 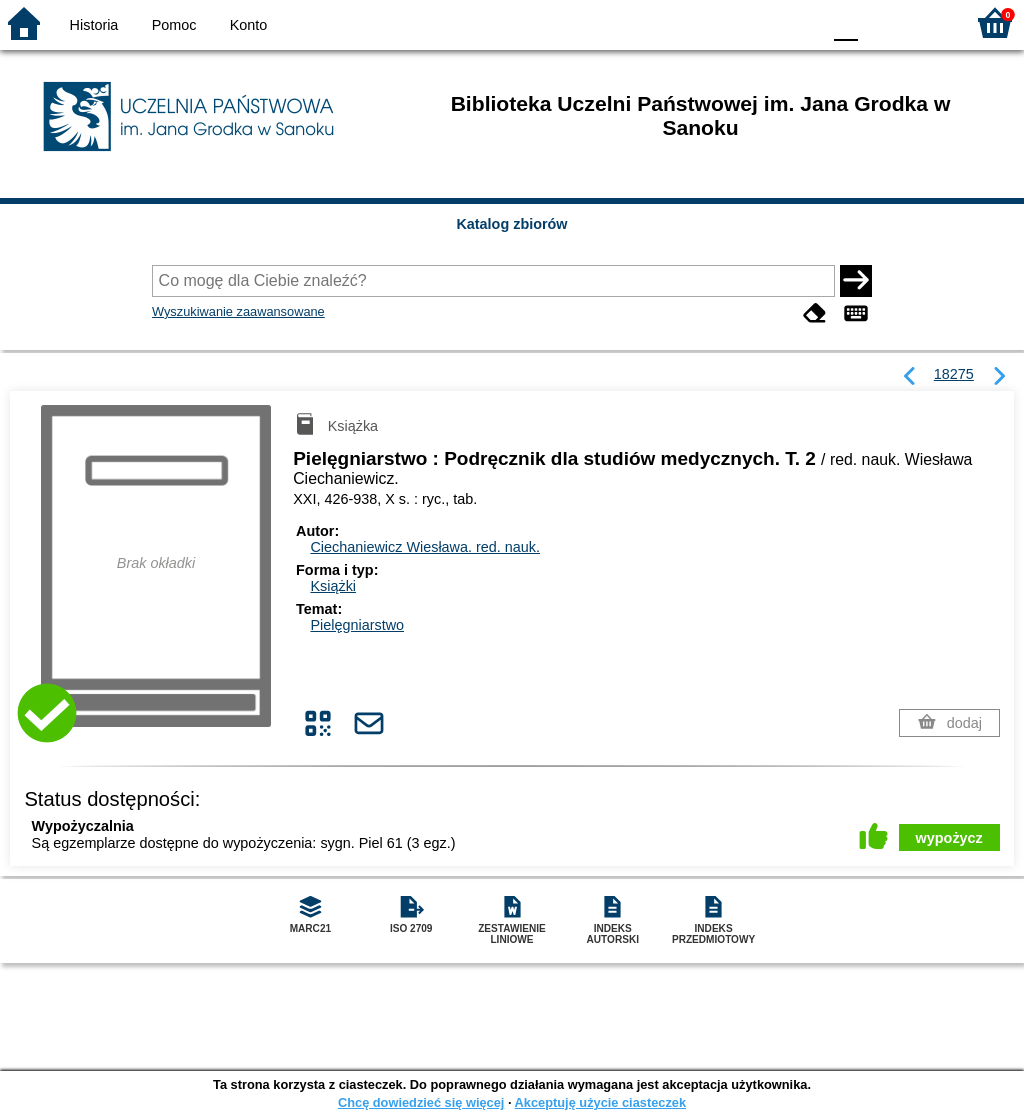 I want to click on Pielęgniarstwo, so click(x=357, y=625).